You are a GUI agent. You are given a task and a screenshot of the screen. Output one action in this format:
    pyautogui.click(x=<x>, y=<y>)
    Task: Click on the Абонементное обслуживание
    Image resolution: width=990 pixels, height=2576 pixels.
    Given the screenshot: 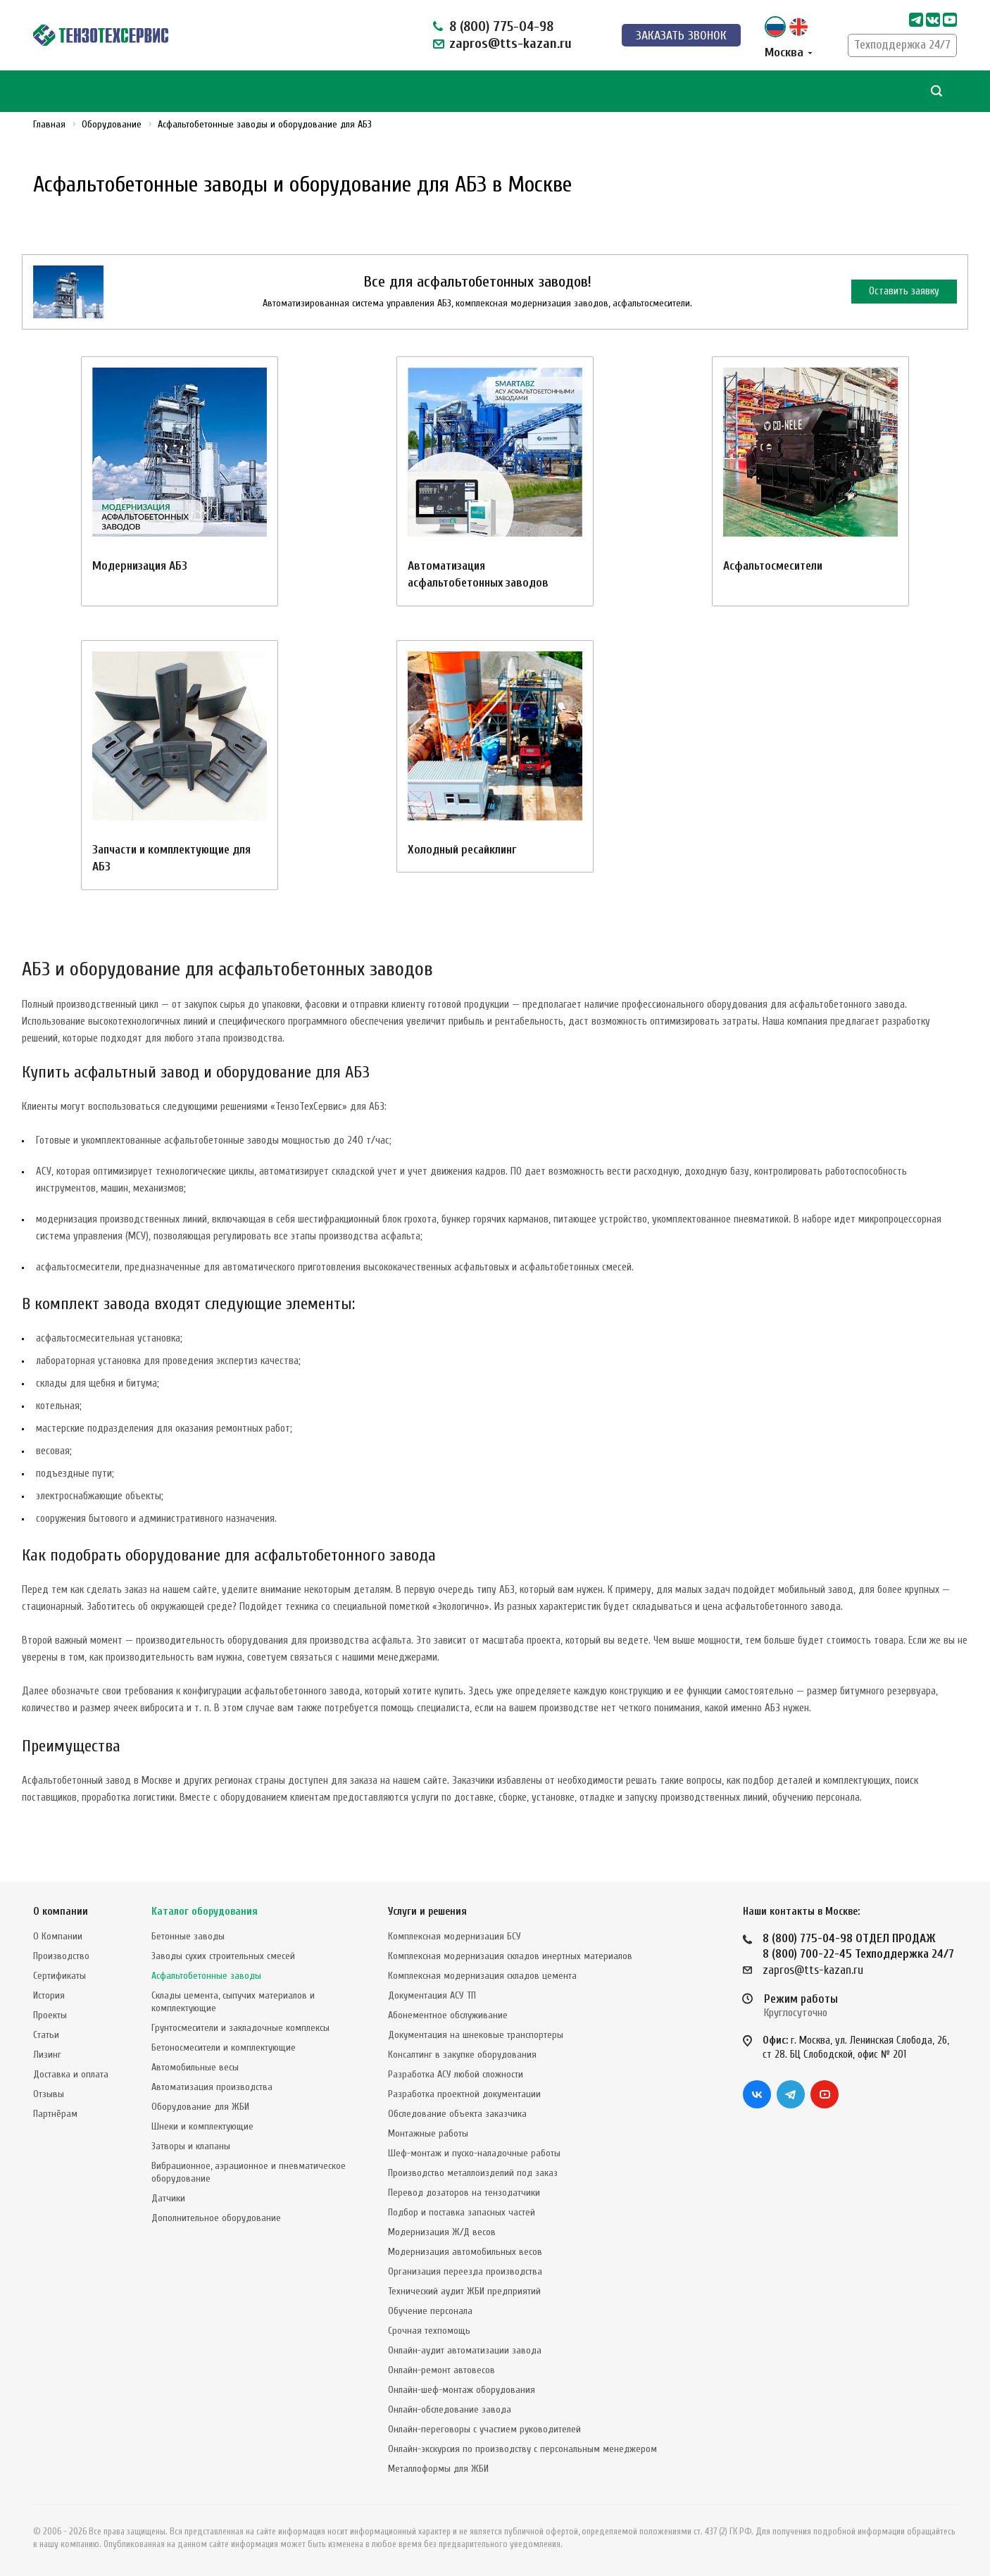 What is the action you would take?
    pyautogui.click(x=448, y=2015)
    